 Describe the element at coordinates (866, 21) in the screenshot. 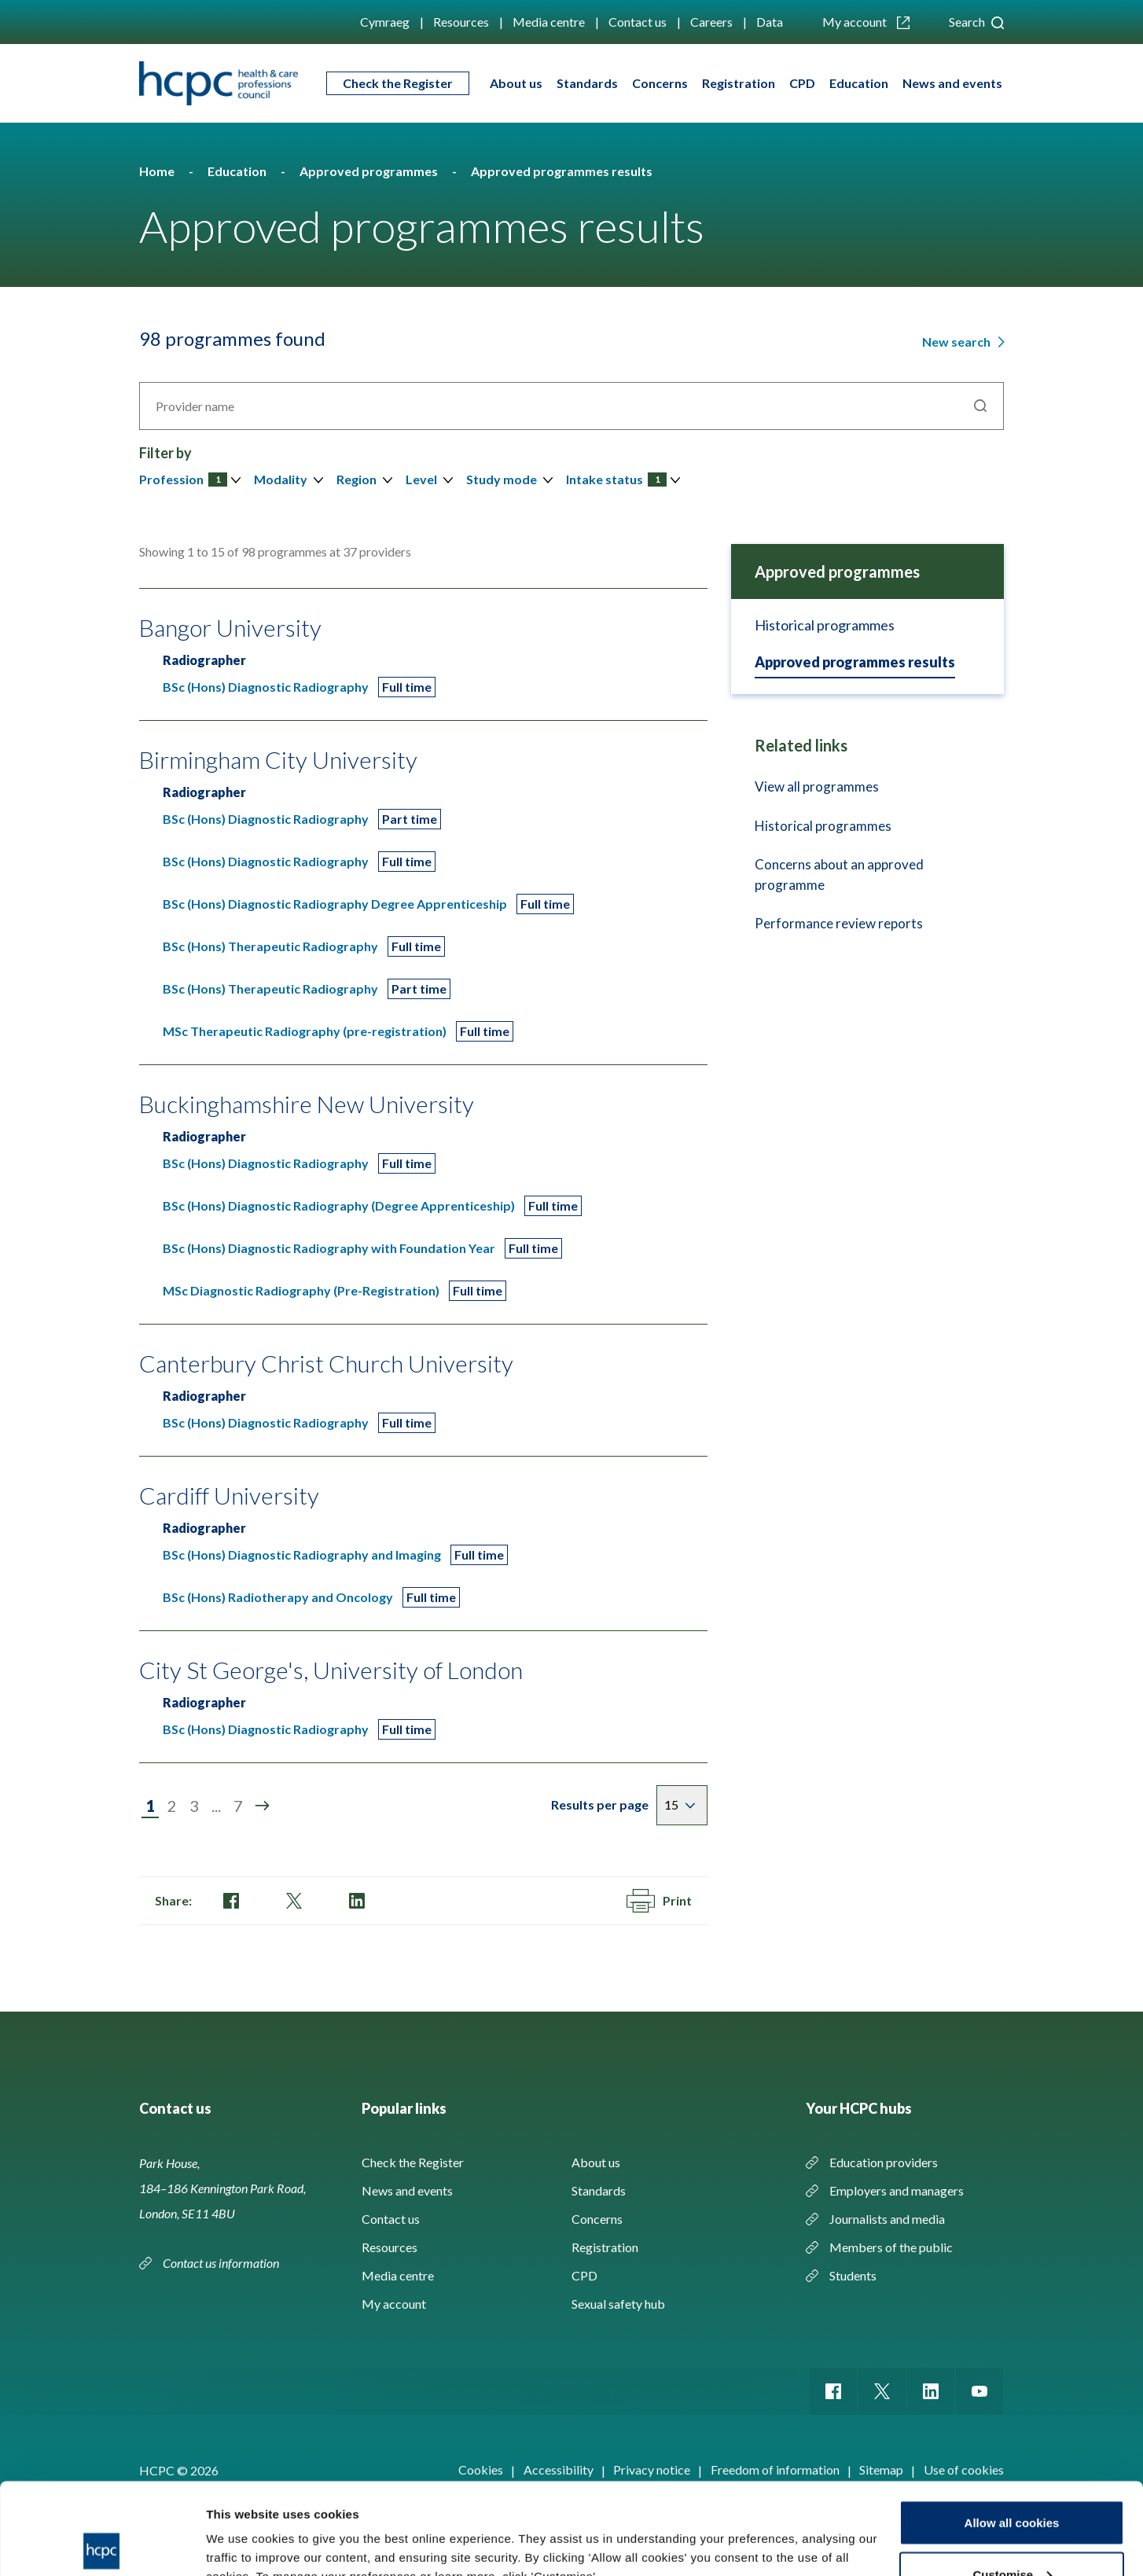

I see `My account` at that location.